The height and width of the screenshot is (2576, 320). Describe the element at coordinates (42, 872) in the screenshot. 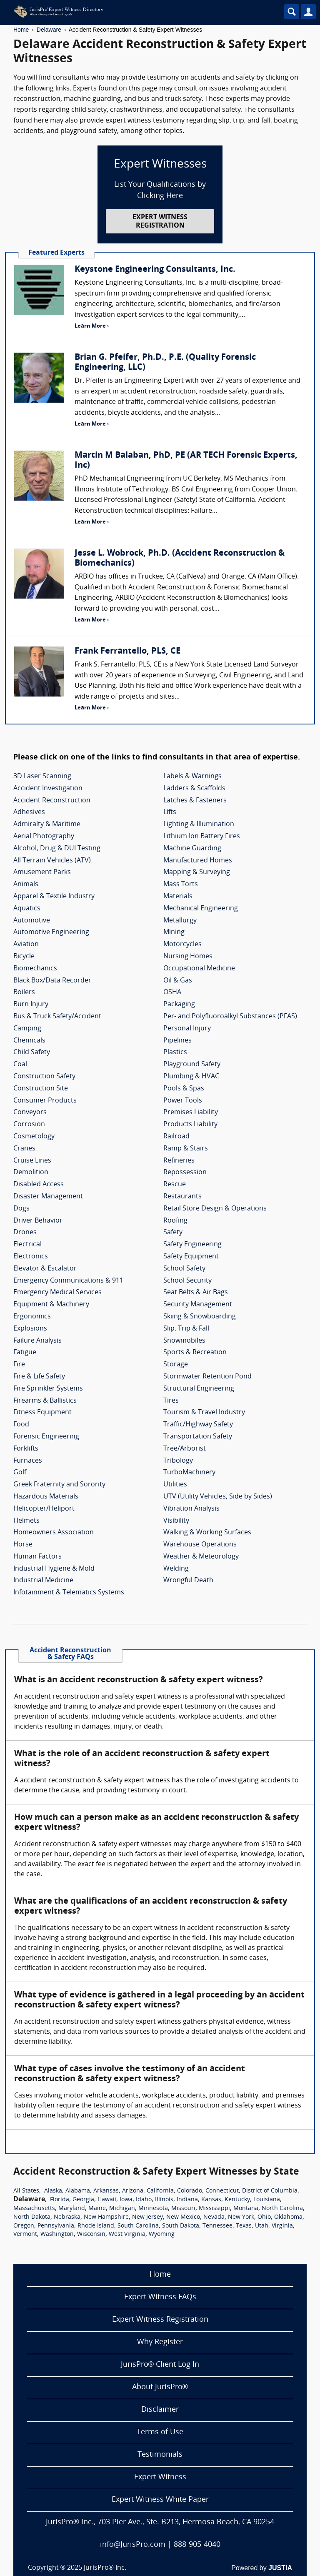

I see `Amusement Parks` at that location.